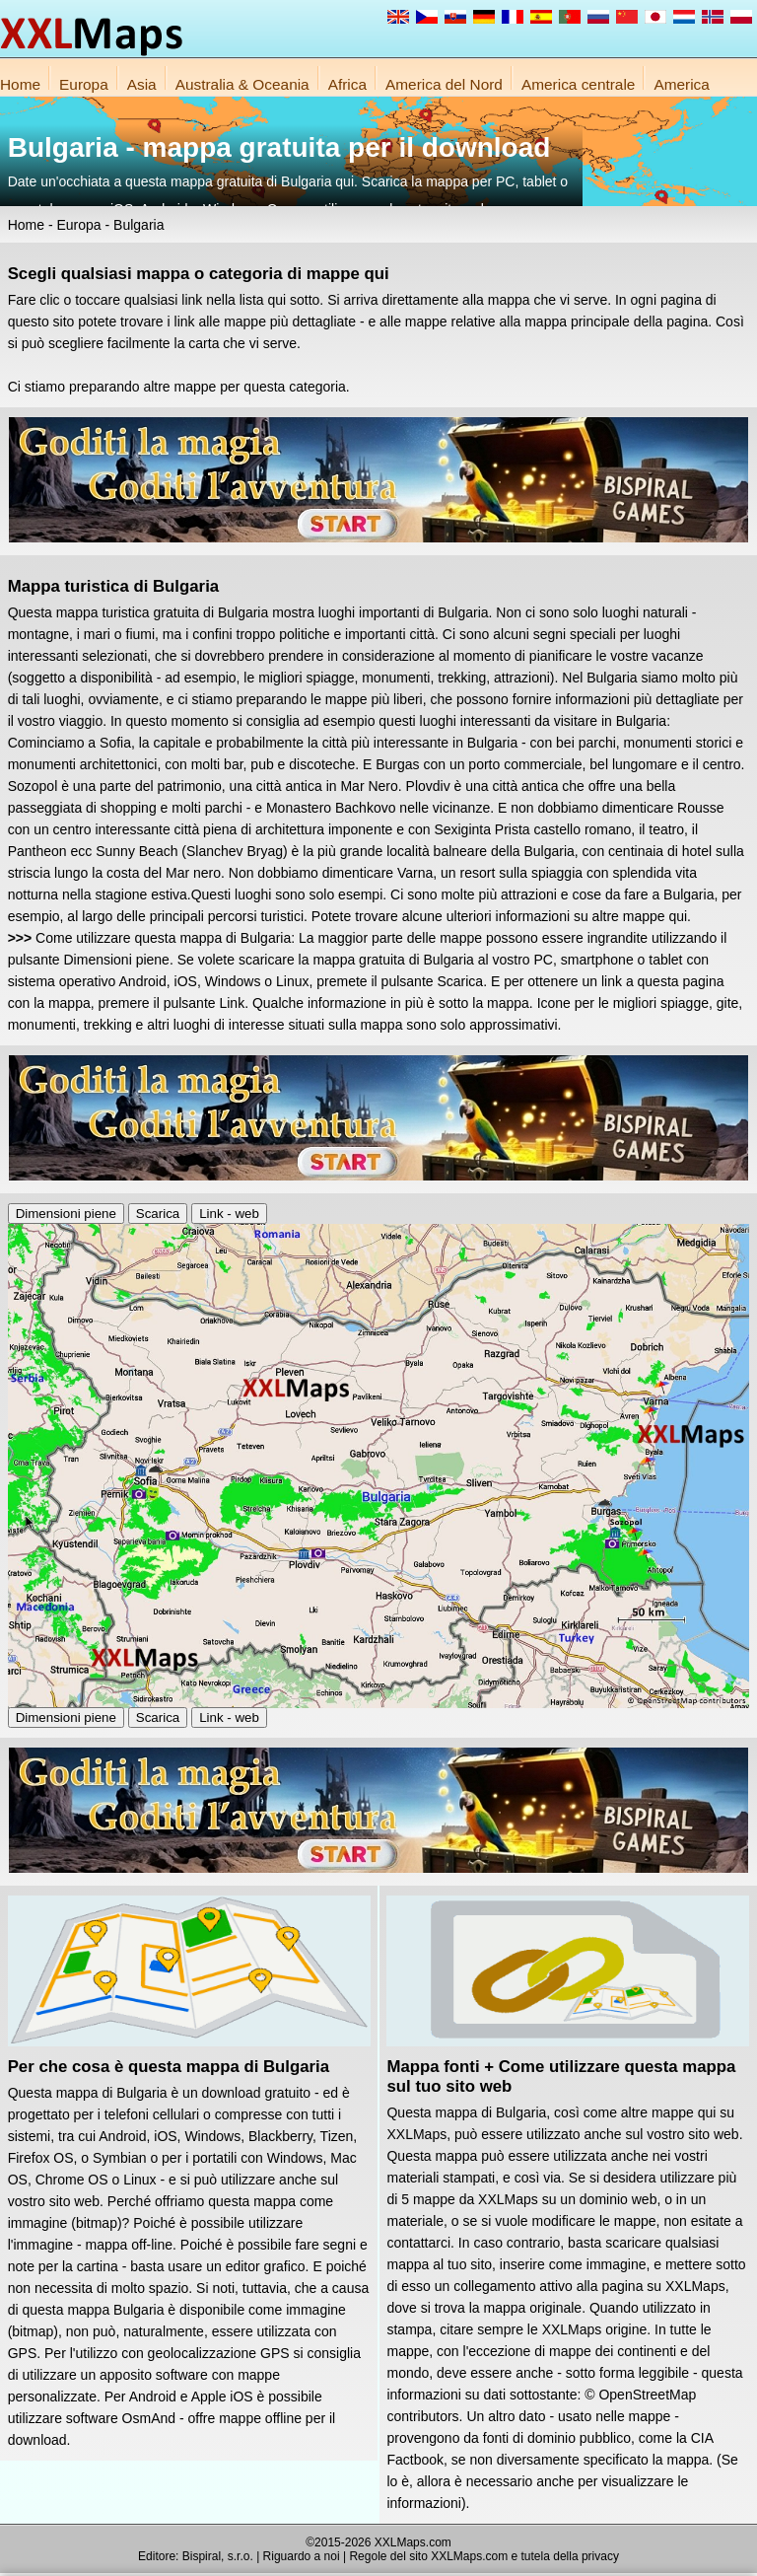 Image resolution: width=757 pixels, height=2576 pixels. What do you see at coordinates (20, 84) in the screenshot?
I see `Home` at bounding box center [20, 84].